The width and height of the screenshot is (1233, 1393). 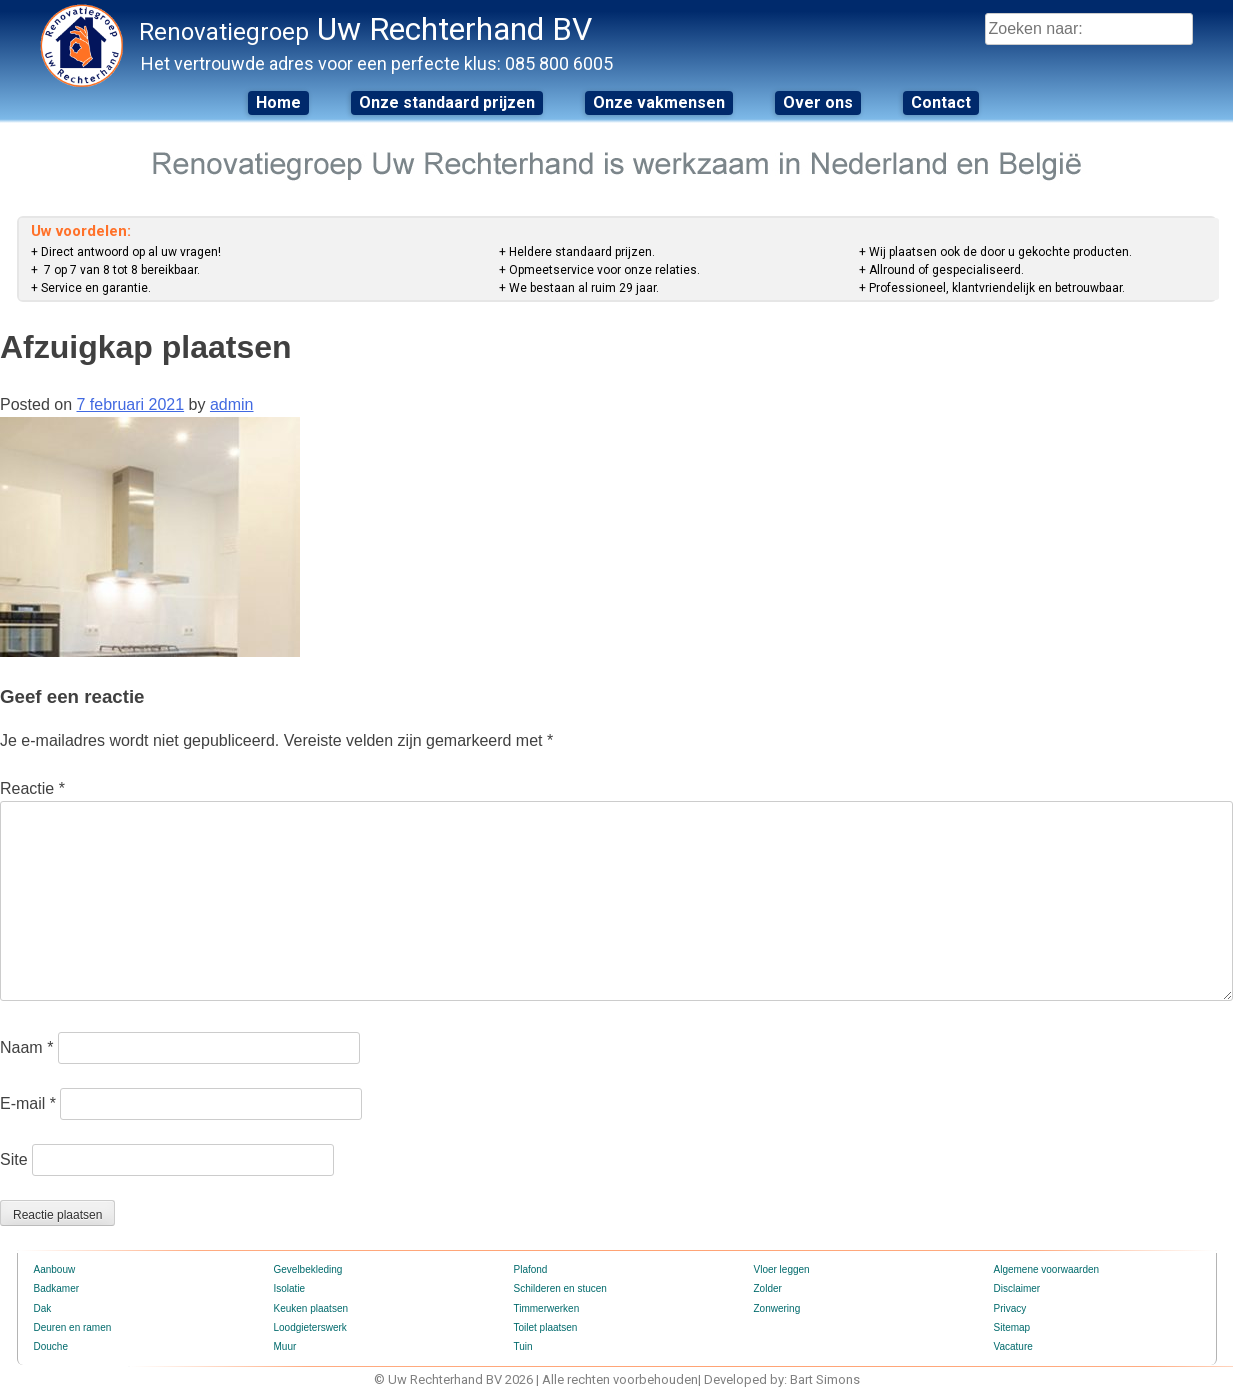 I want to click on Zolder, so click(x=768, y=1288).